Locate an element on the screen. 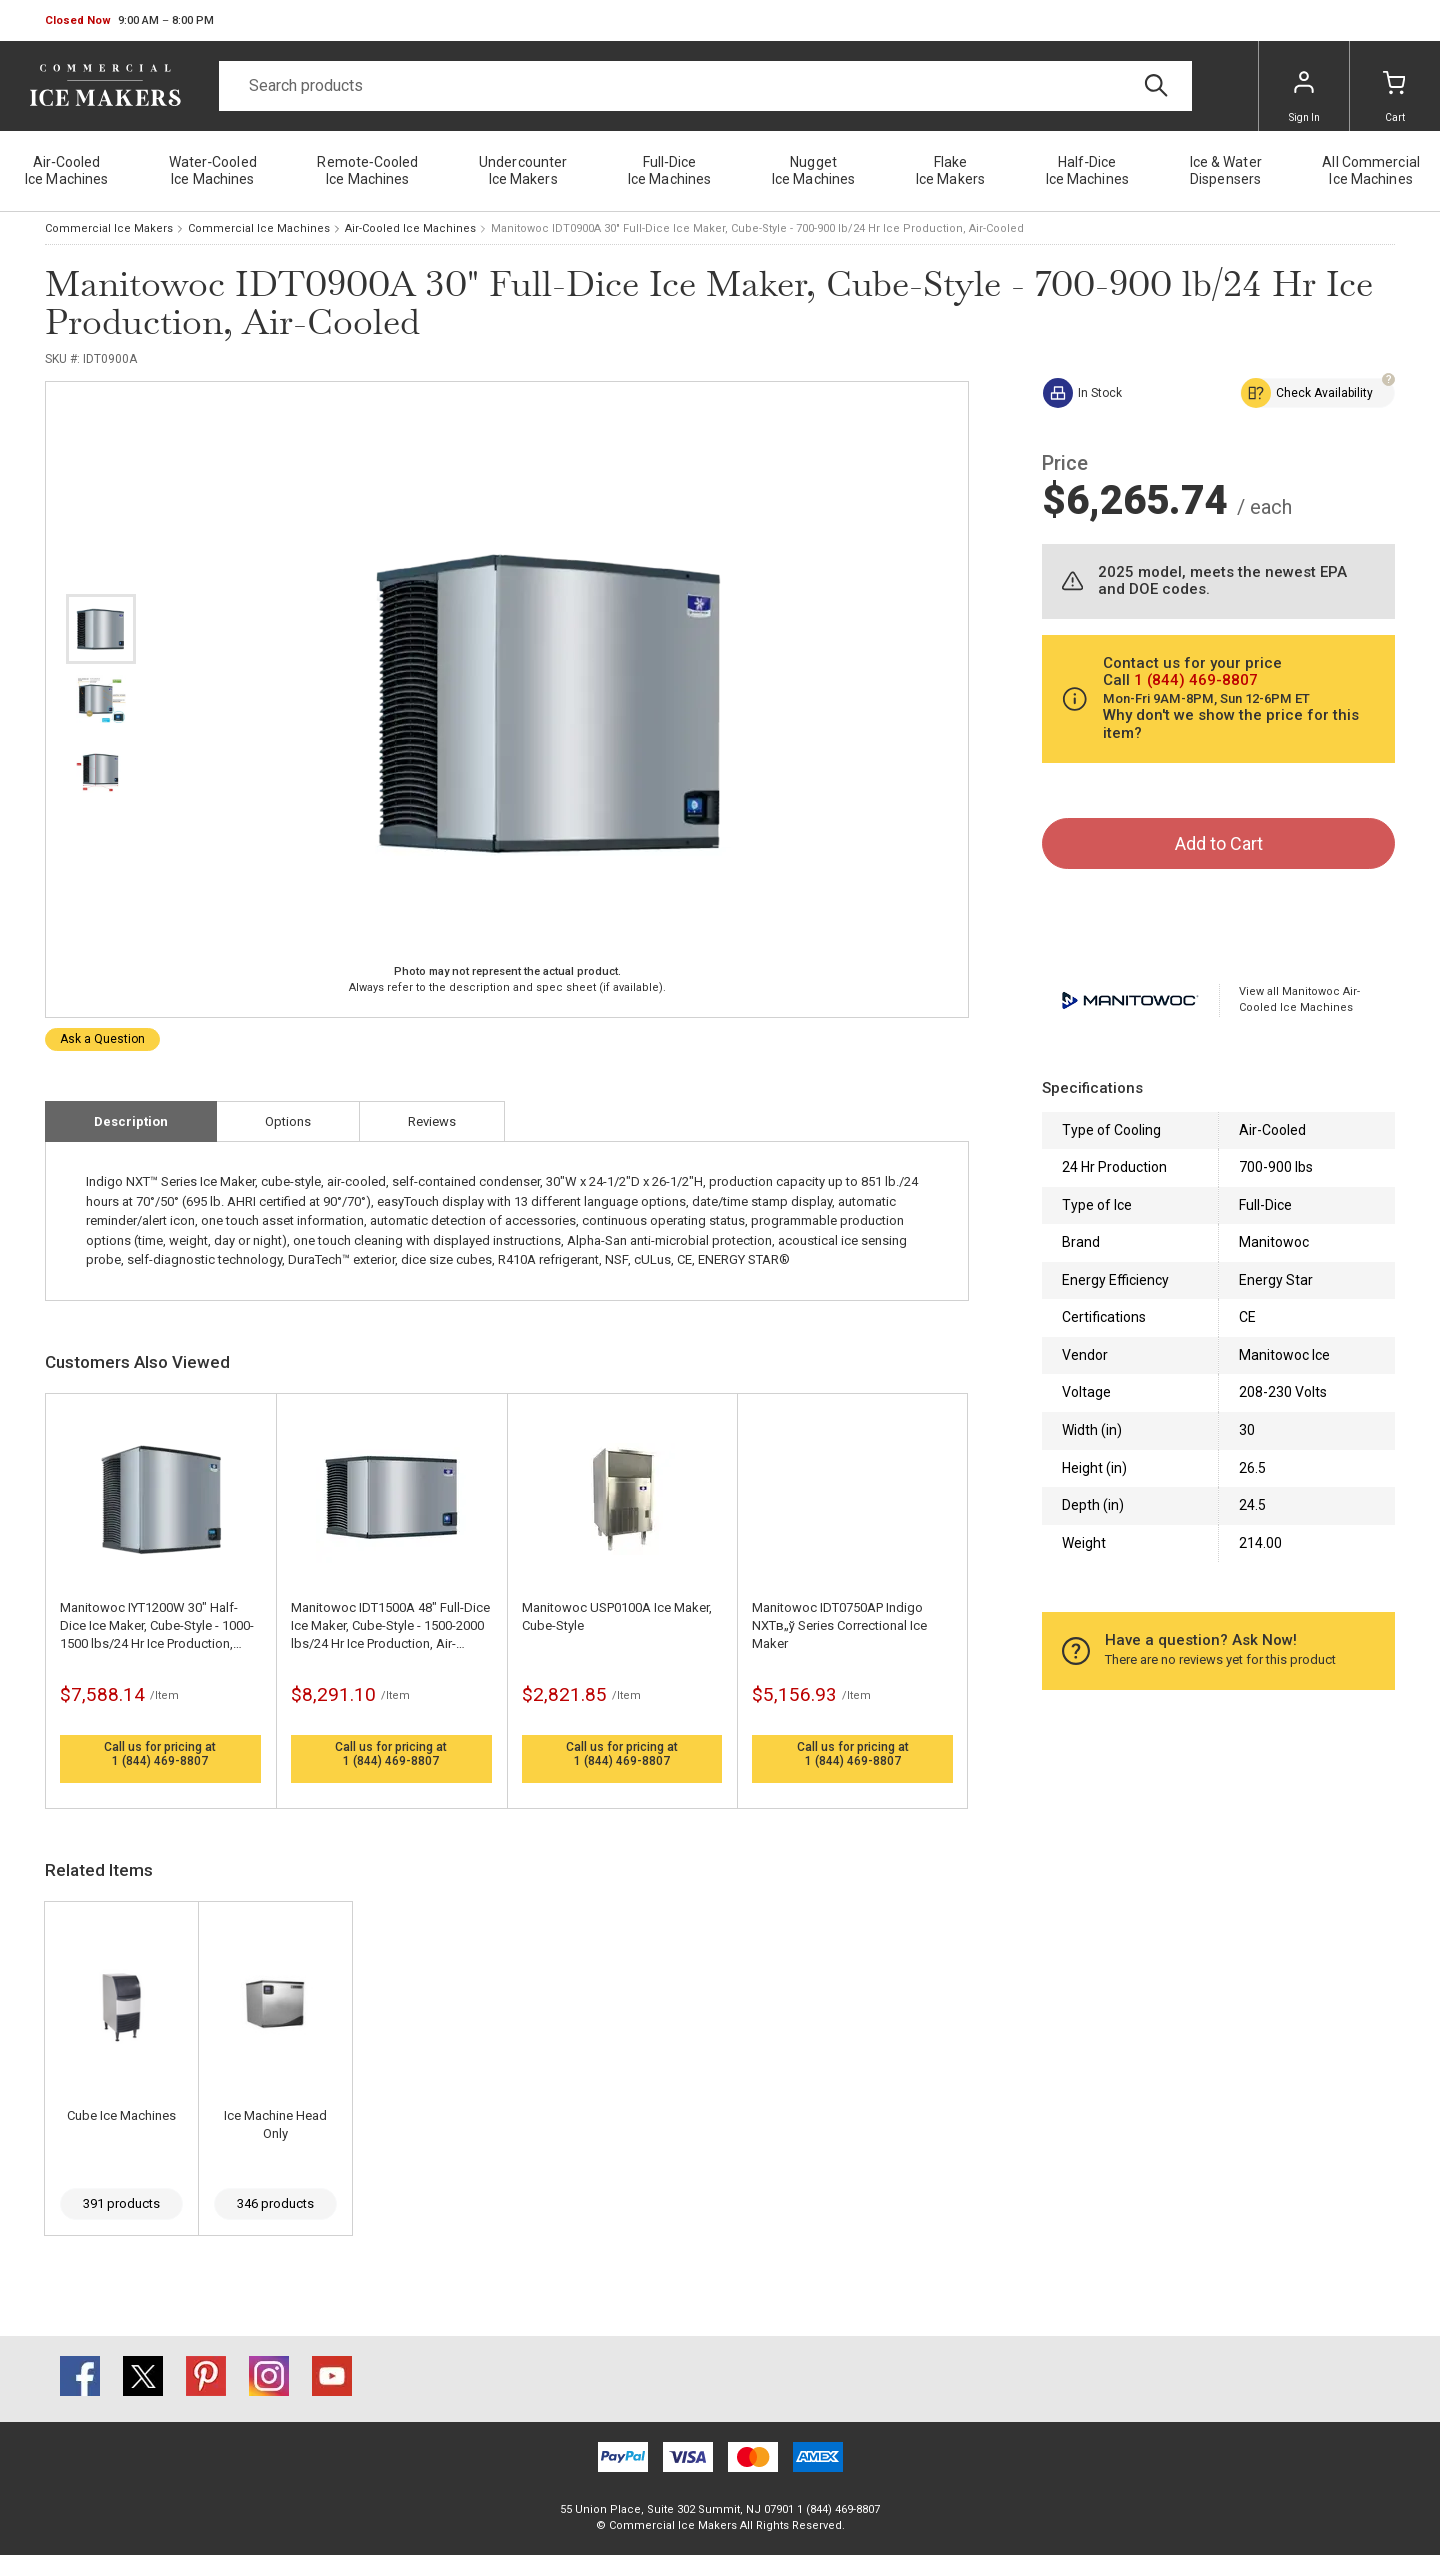 This screenshot has height=2555, width=1440. Ask a Question is located at coordinates (102, 1039).